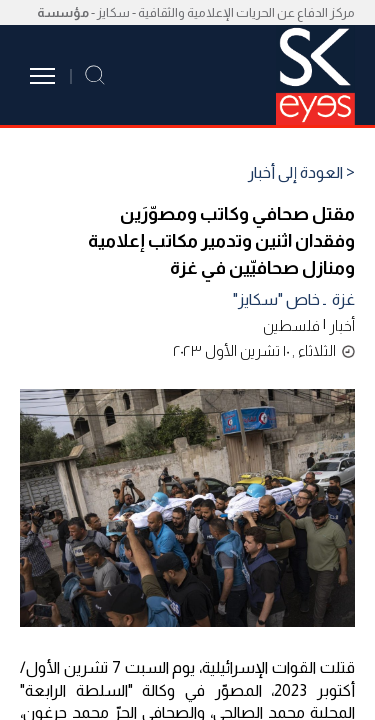 The width and height of the screenshot is (375, 720). Describe the element at coordinates (301, 173) in the screenshot. I see `< العودة إلى أخبار` at that location.